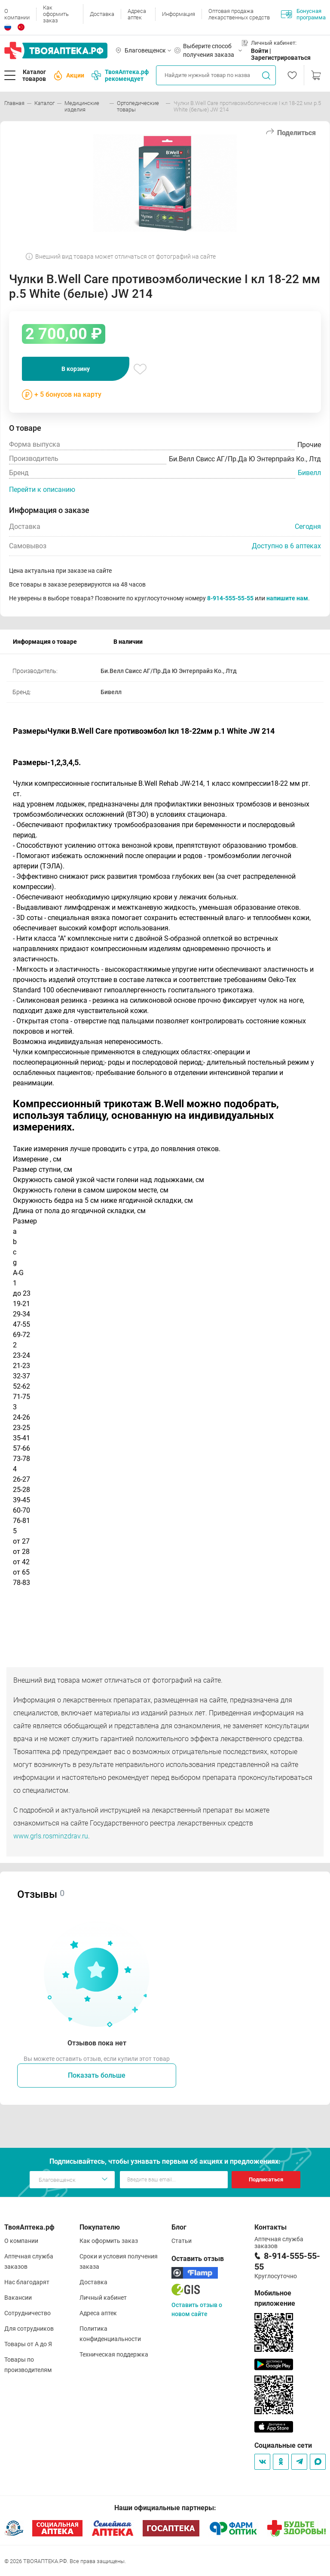 This screenshot has width=330, height=2576. What do you see at coordinates (28, 2344) in the screenshot?
I see `Товары от А до Я` at bounding box center [28, 2344].